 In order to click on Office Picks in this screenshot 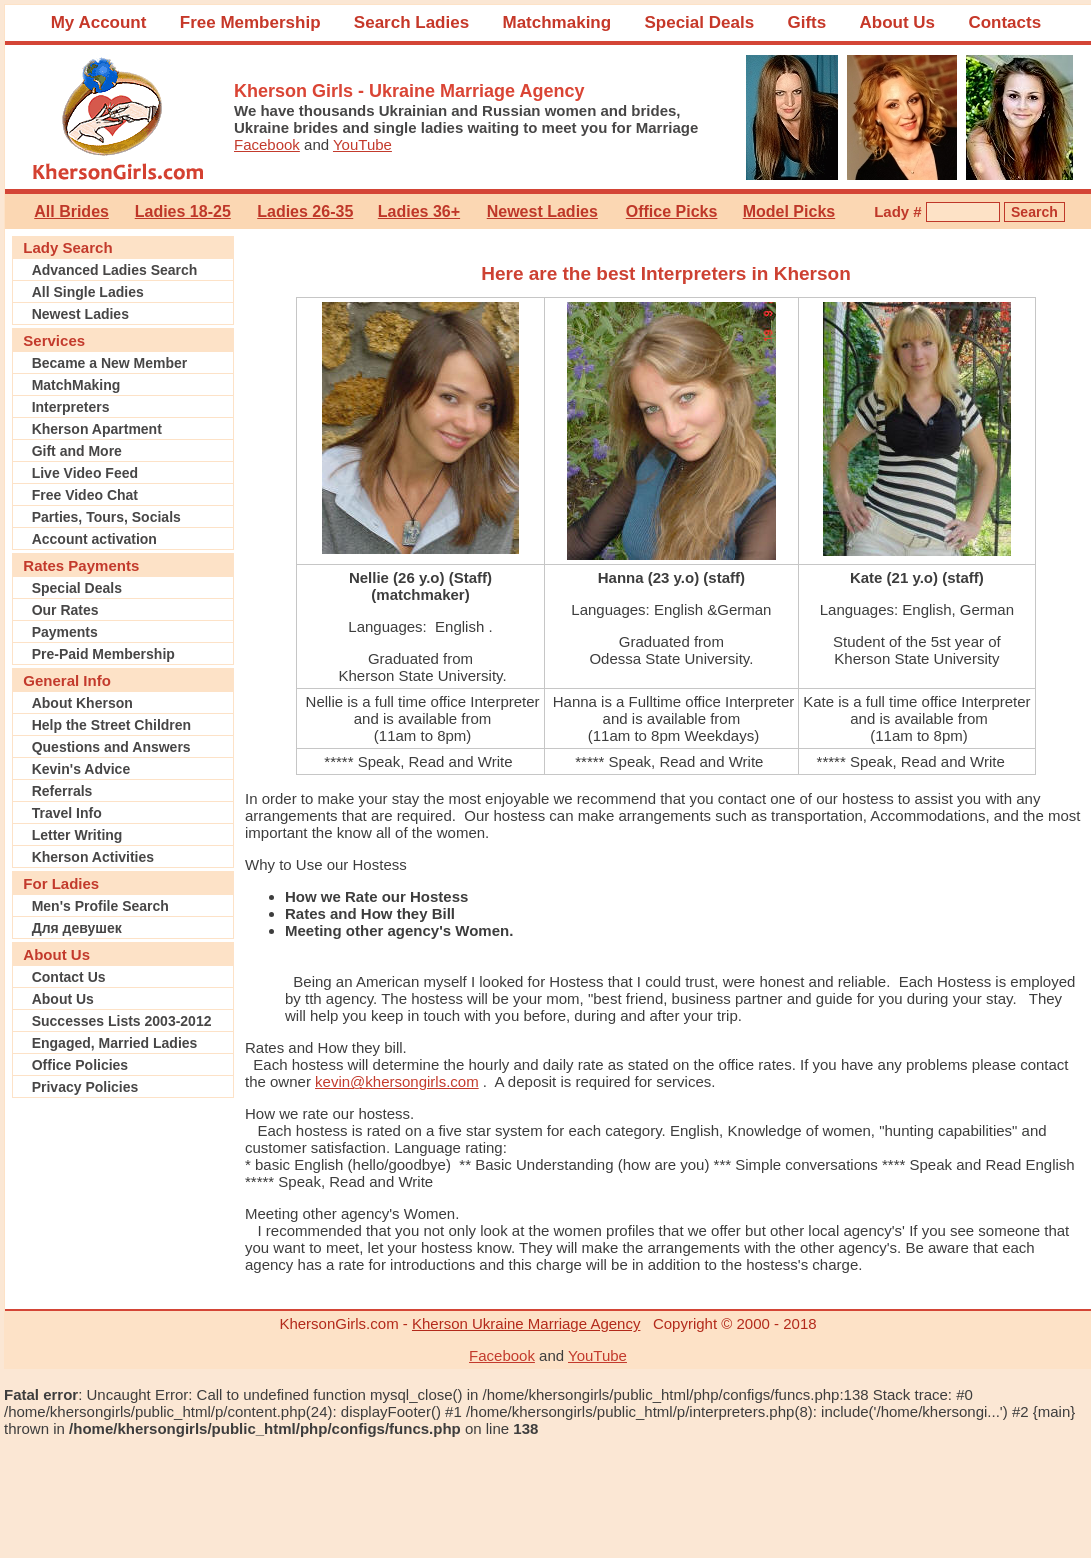, I will do `click(672, 211)`.